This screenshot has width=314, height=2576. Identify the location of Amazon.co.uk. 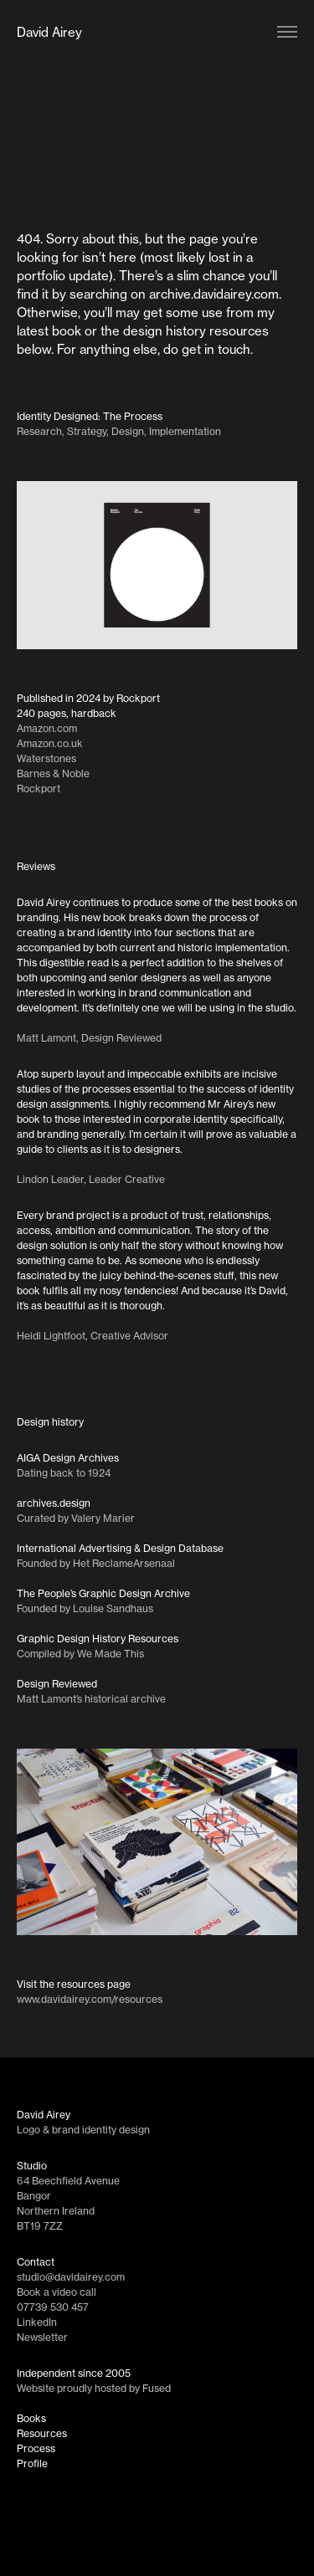
(50, 743).